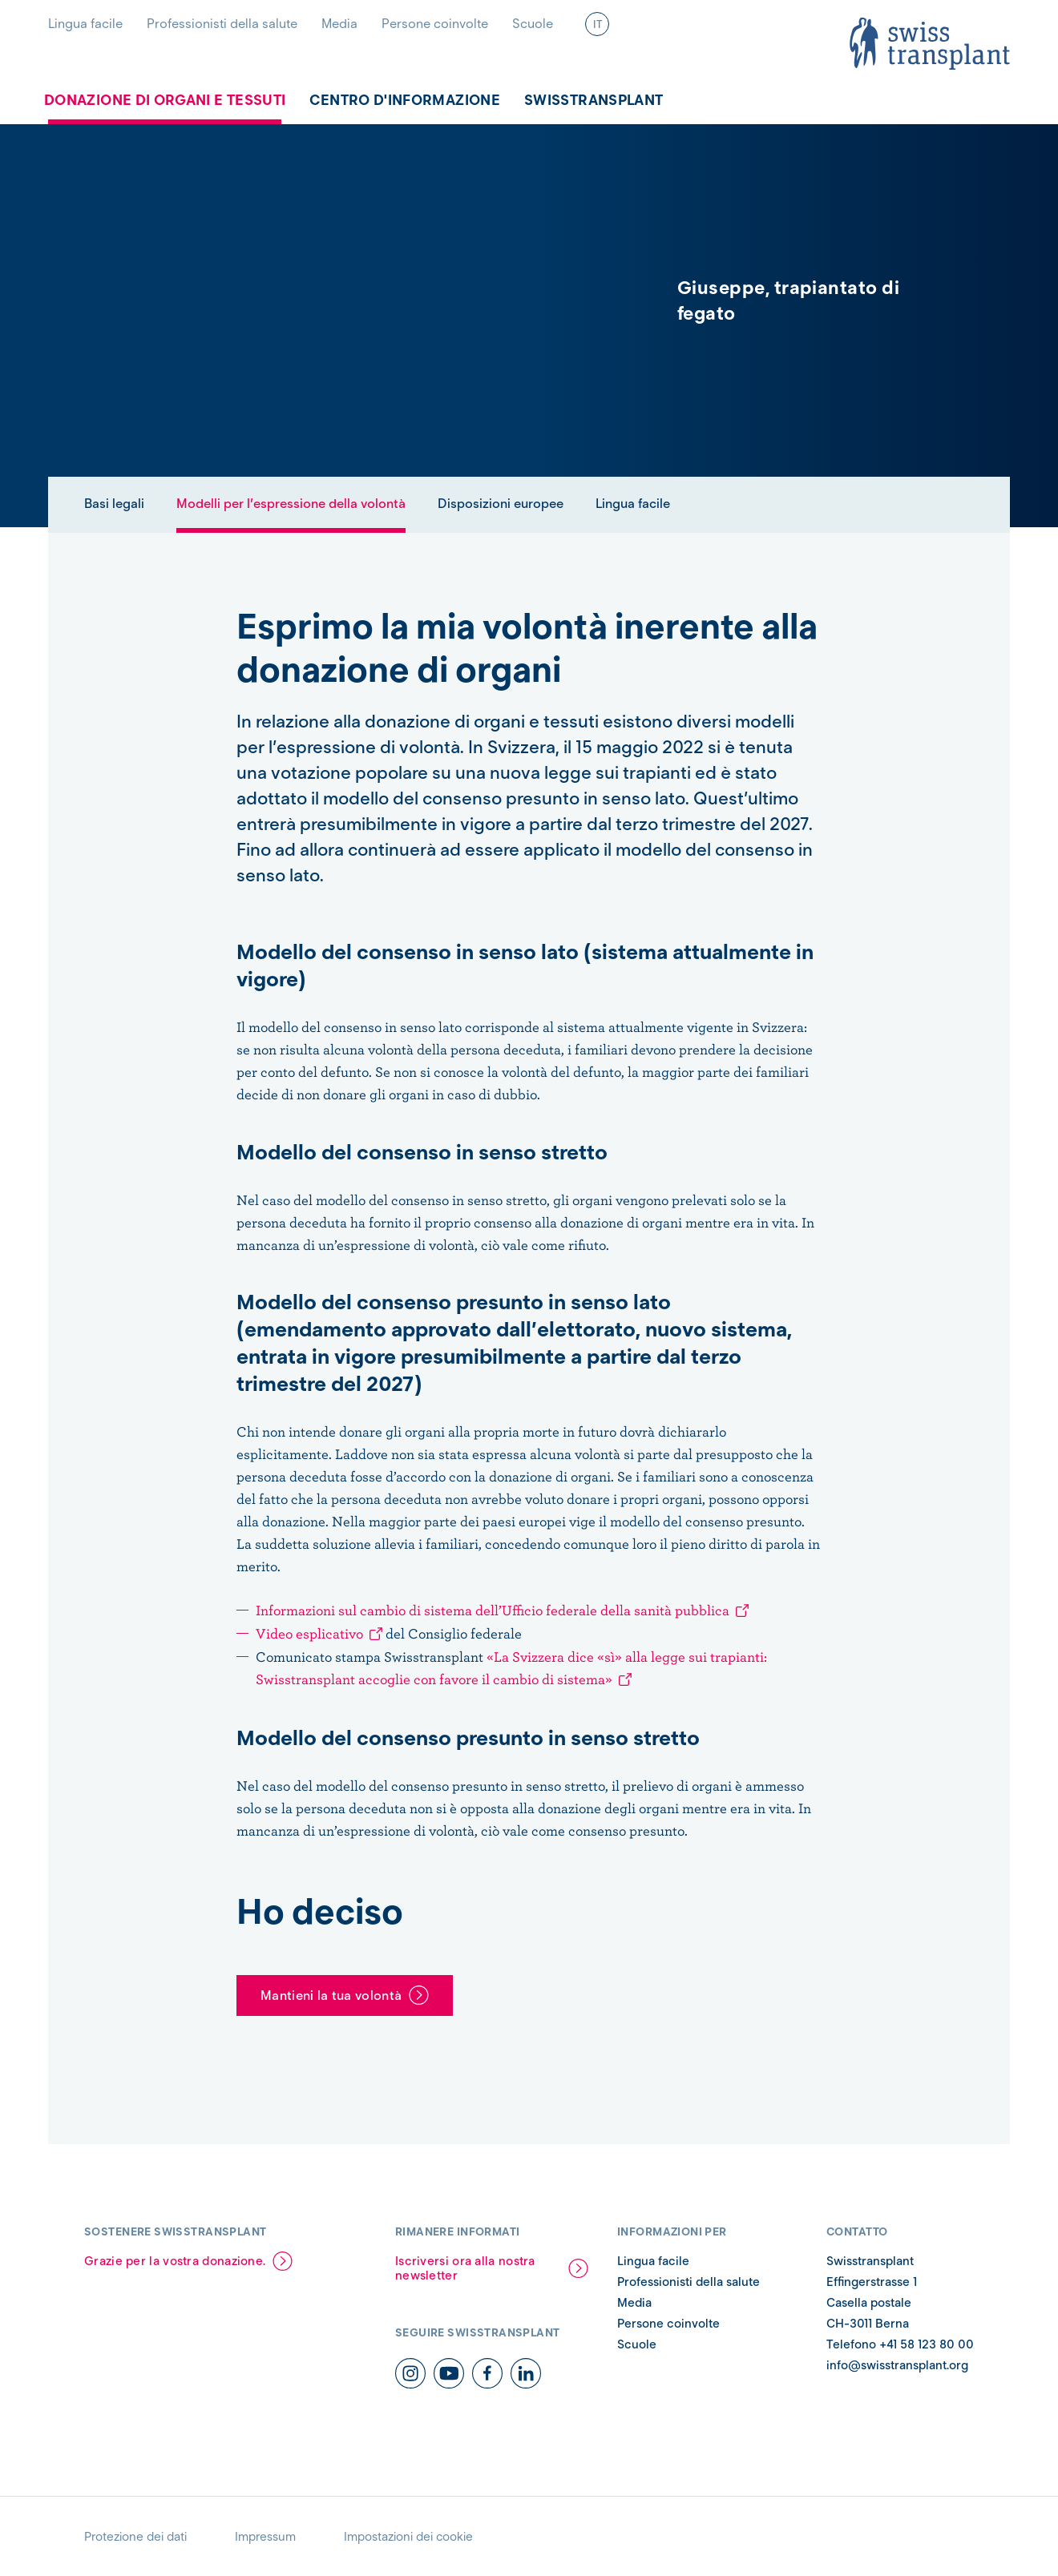  I want to click on Mantieni la tua volontà, so click(331, 1995).